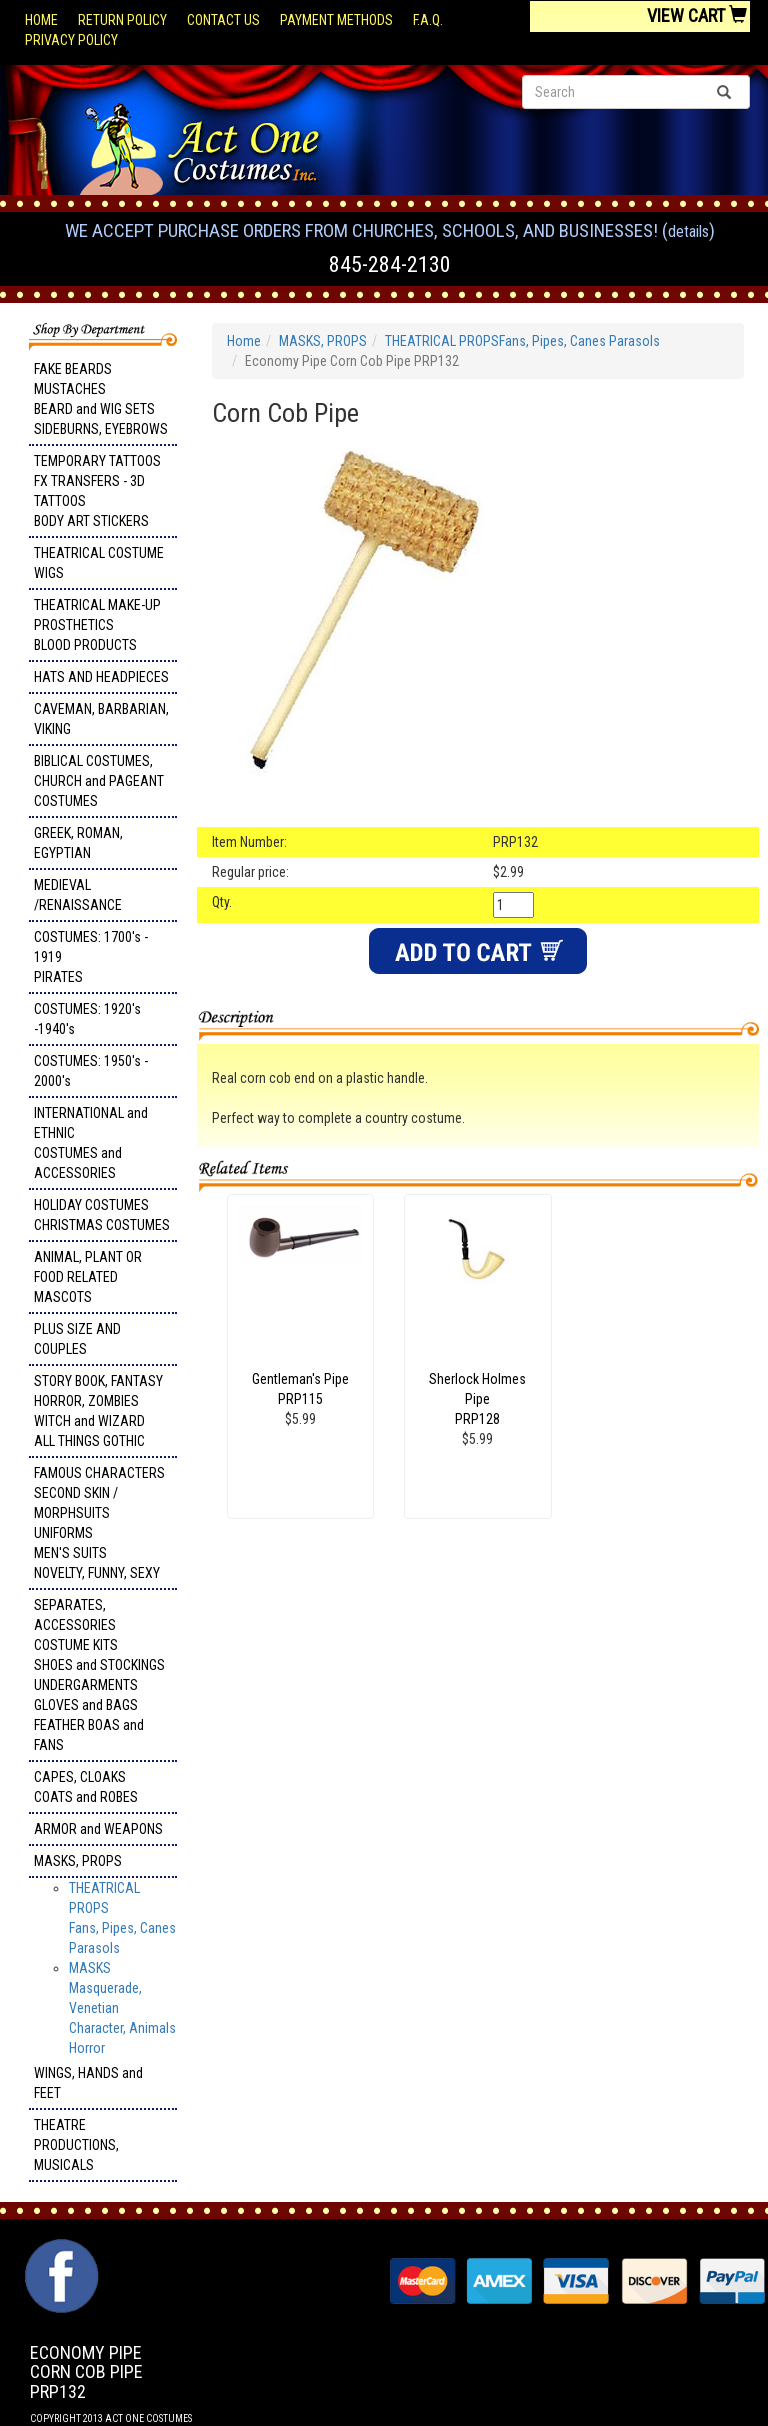  Describe the element at coordinates (336, 20) in the screenshot. I see `Payment Methods` at that location.